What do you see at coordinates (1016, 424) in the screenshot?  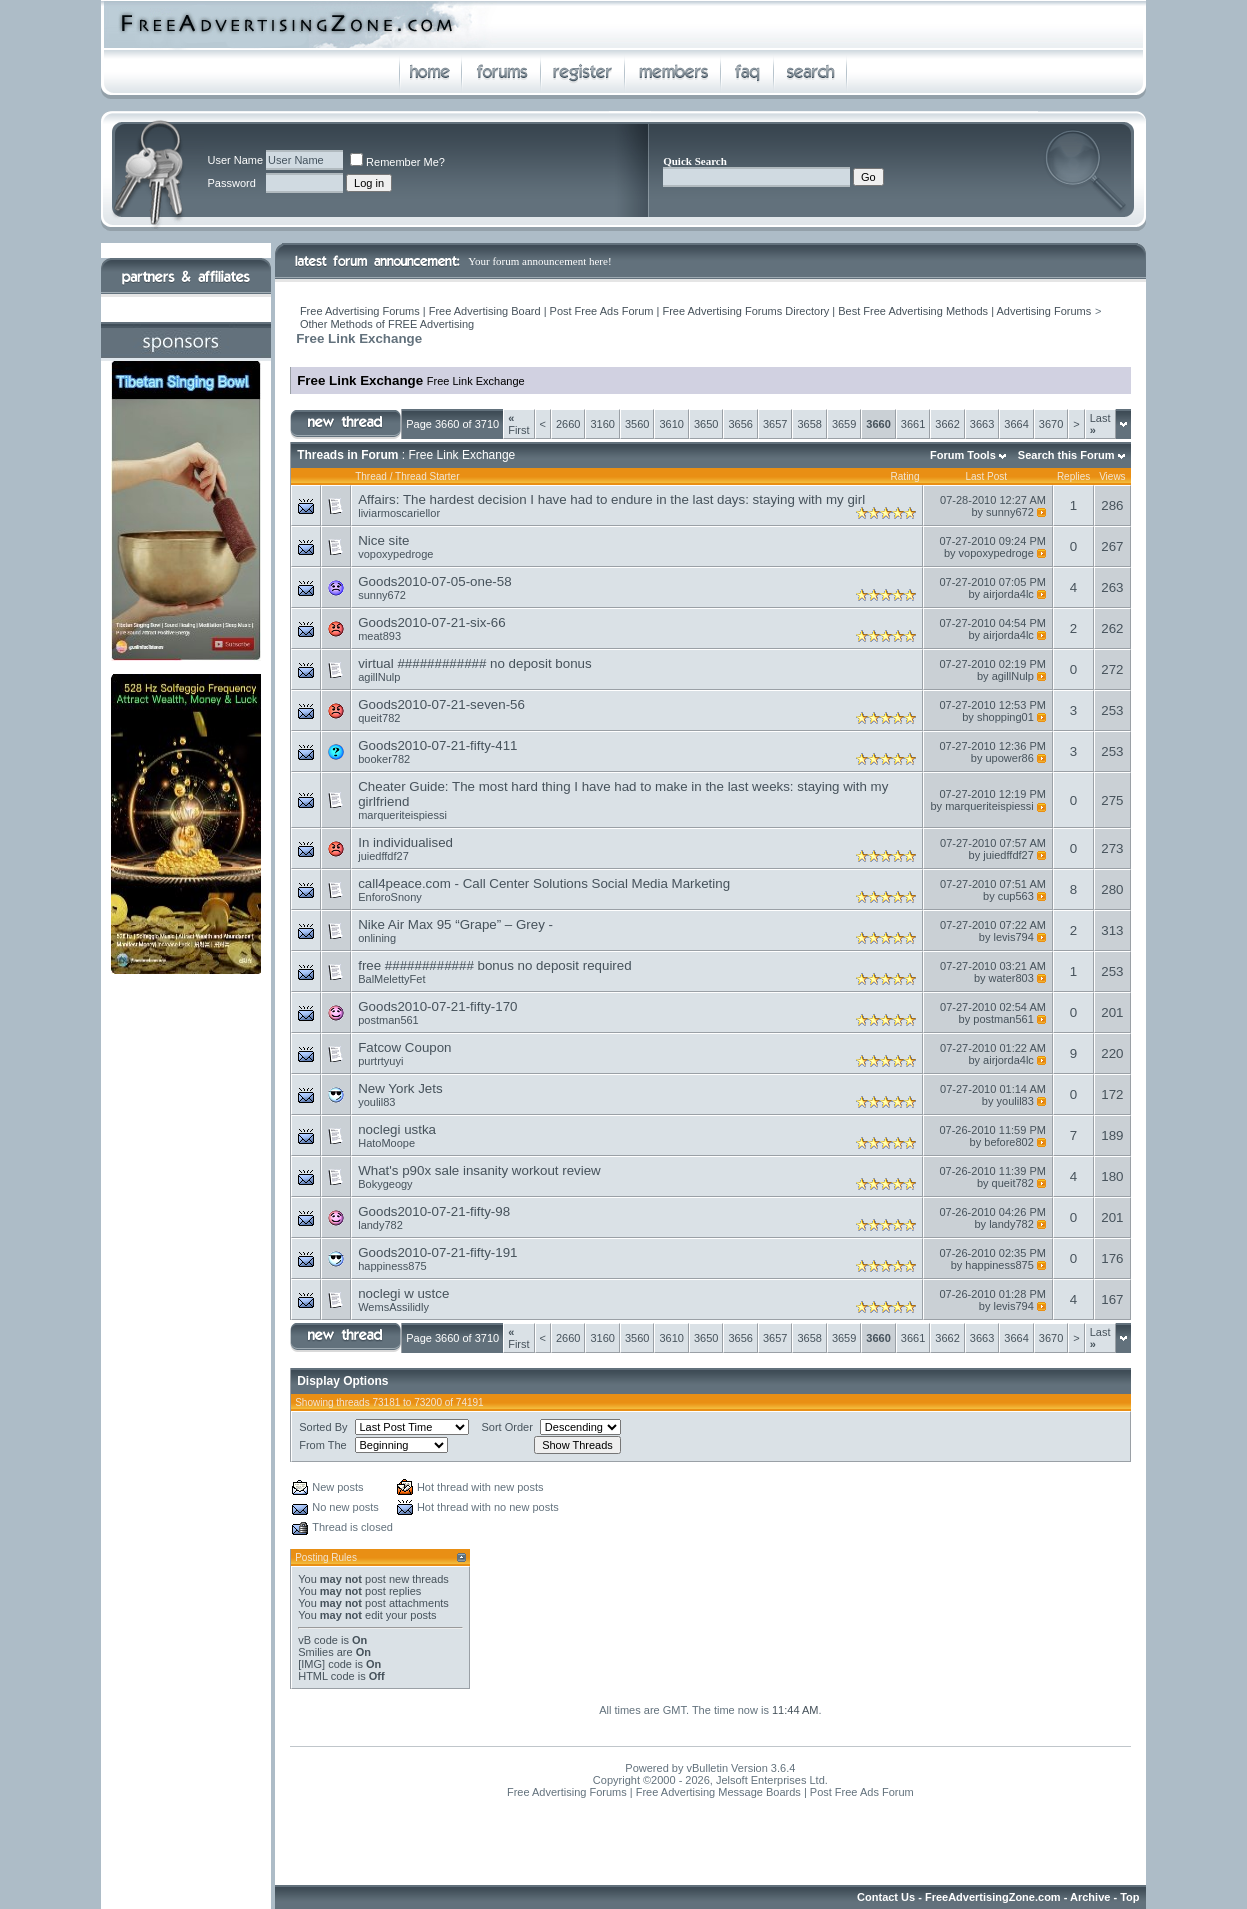 I see `3664` at bounding box center [1016, 424].